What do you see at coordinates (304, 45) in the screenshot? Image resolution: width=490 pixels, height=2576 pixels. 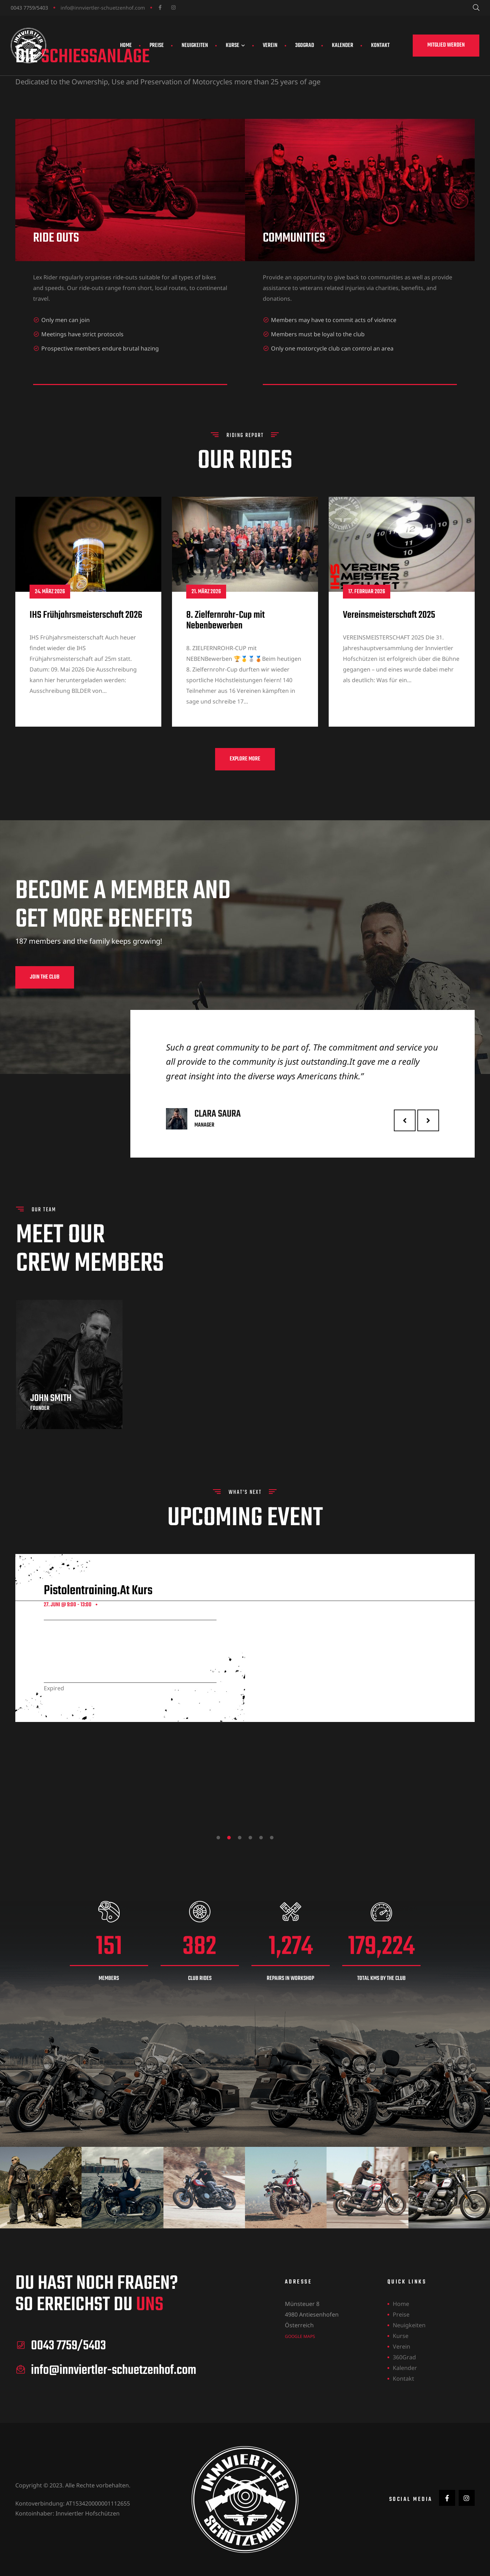 I see `360Grad` at bounding box center [304, 45].